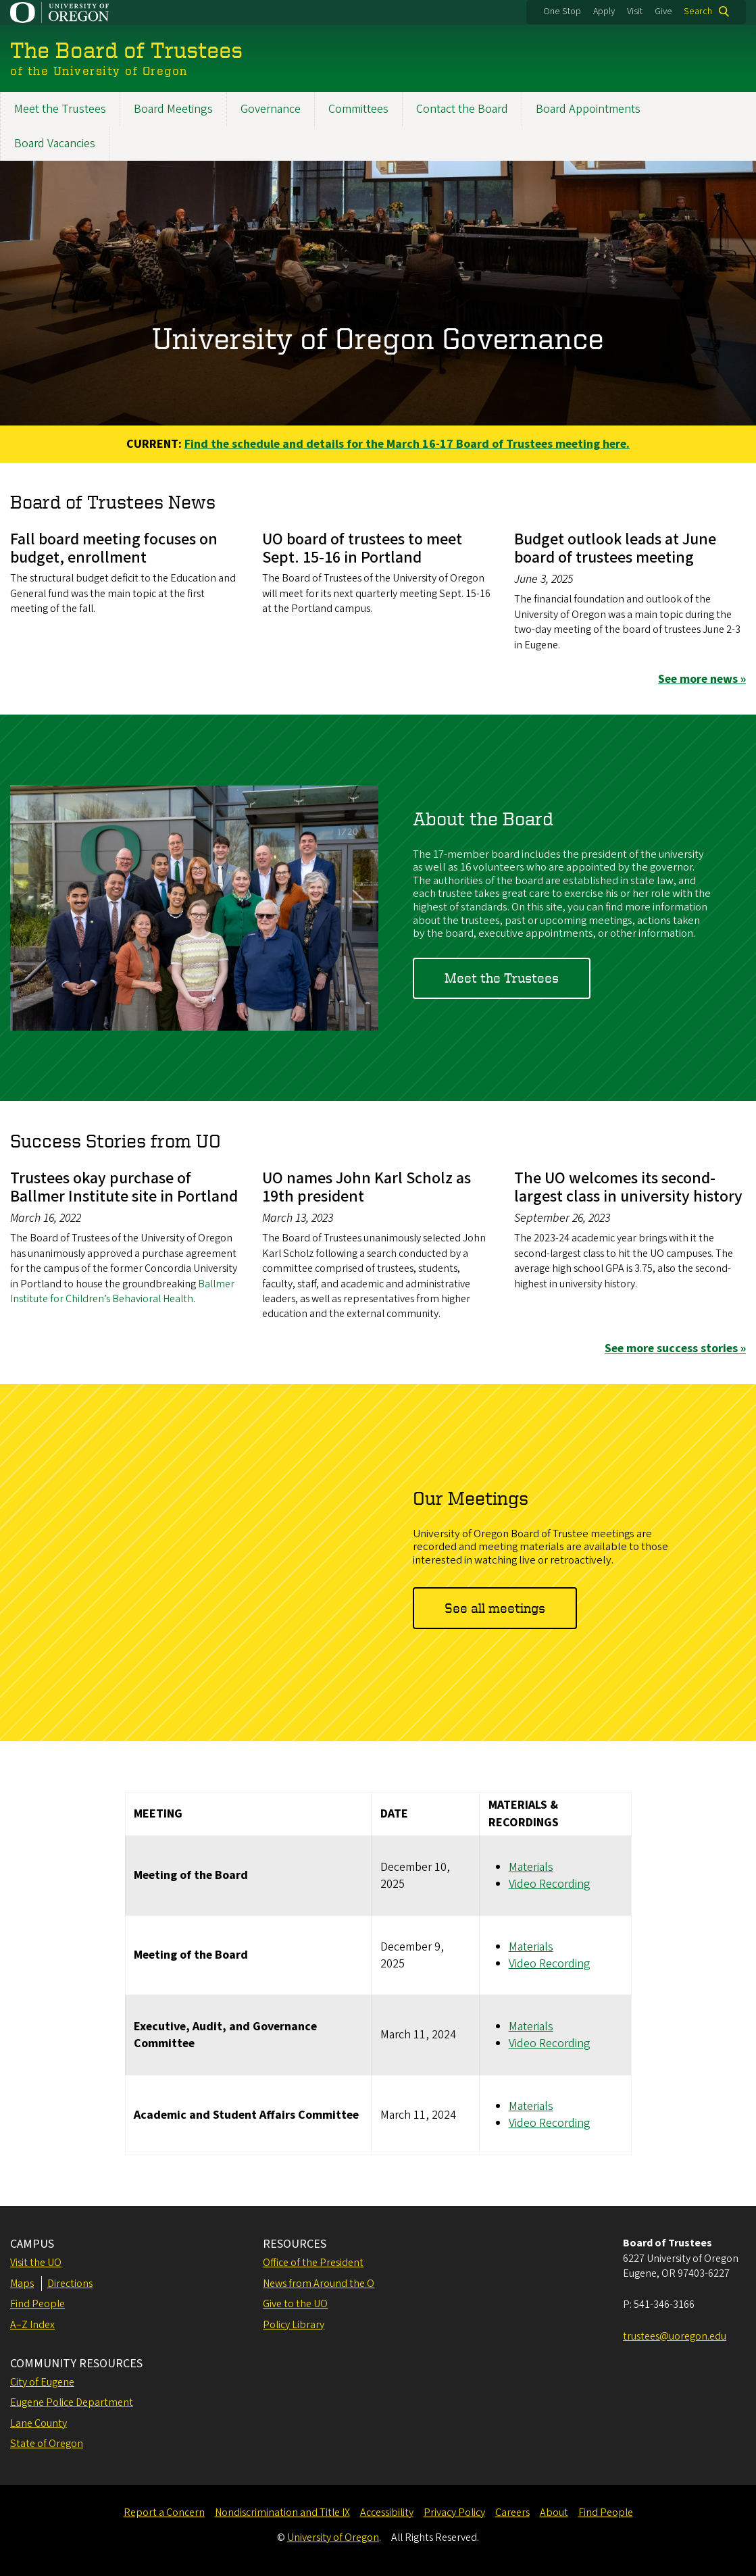  Describe the element at coordinates (37, 2303) in the screenshot. I see `Find People` at that location.